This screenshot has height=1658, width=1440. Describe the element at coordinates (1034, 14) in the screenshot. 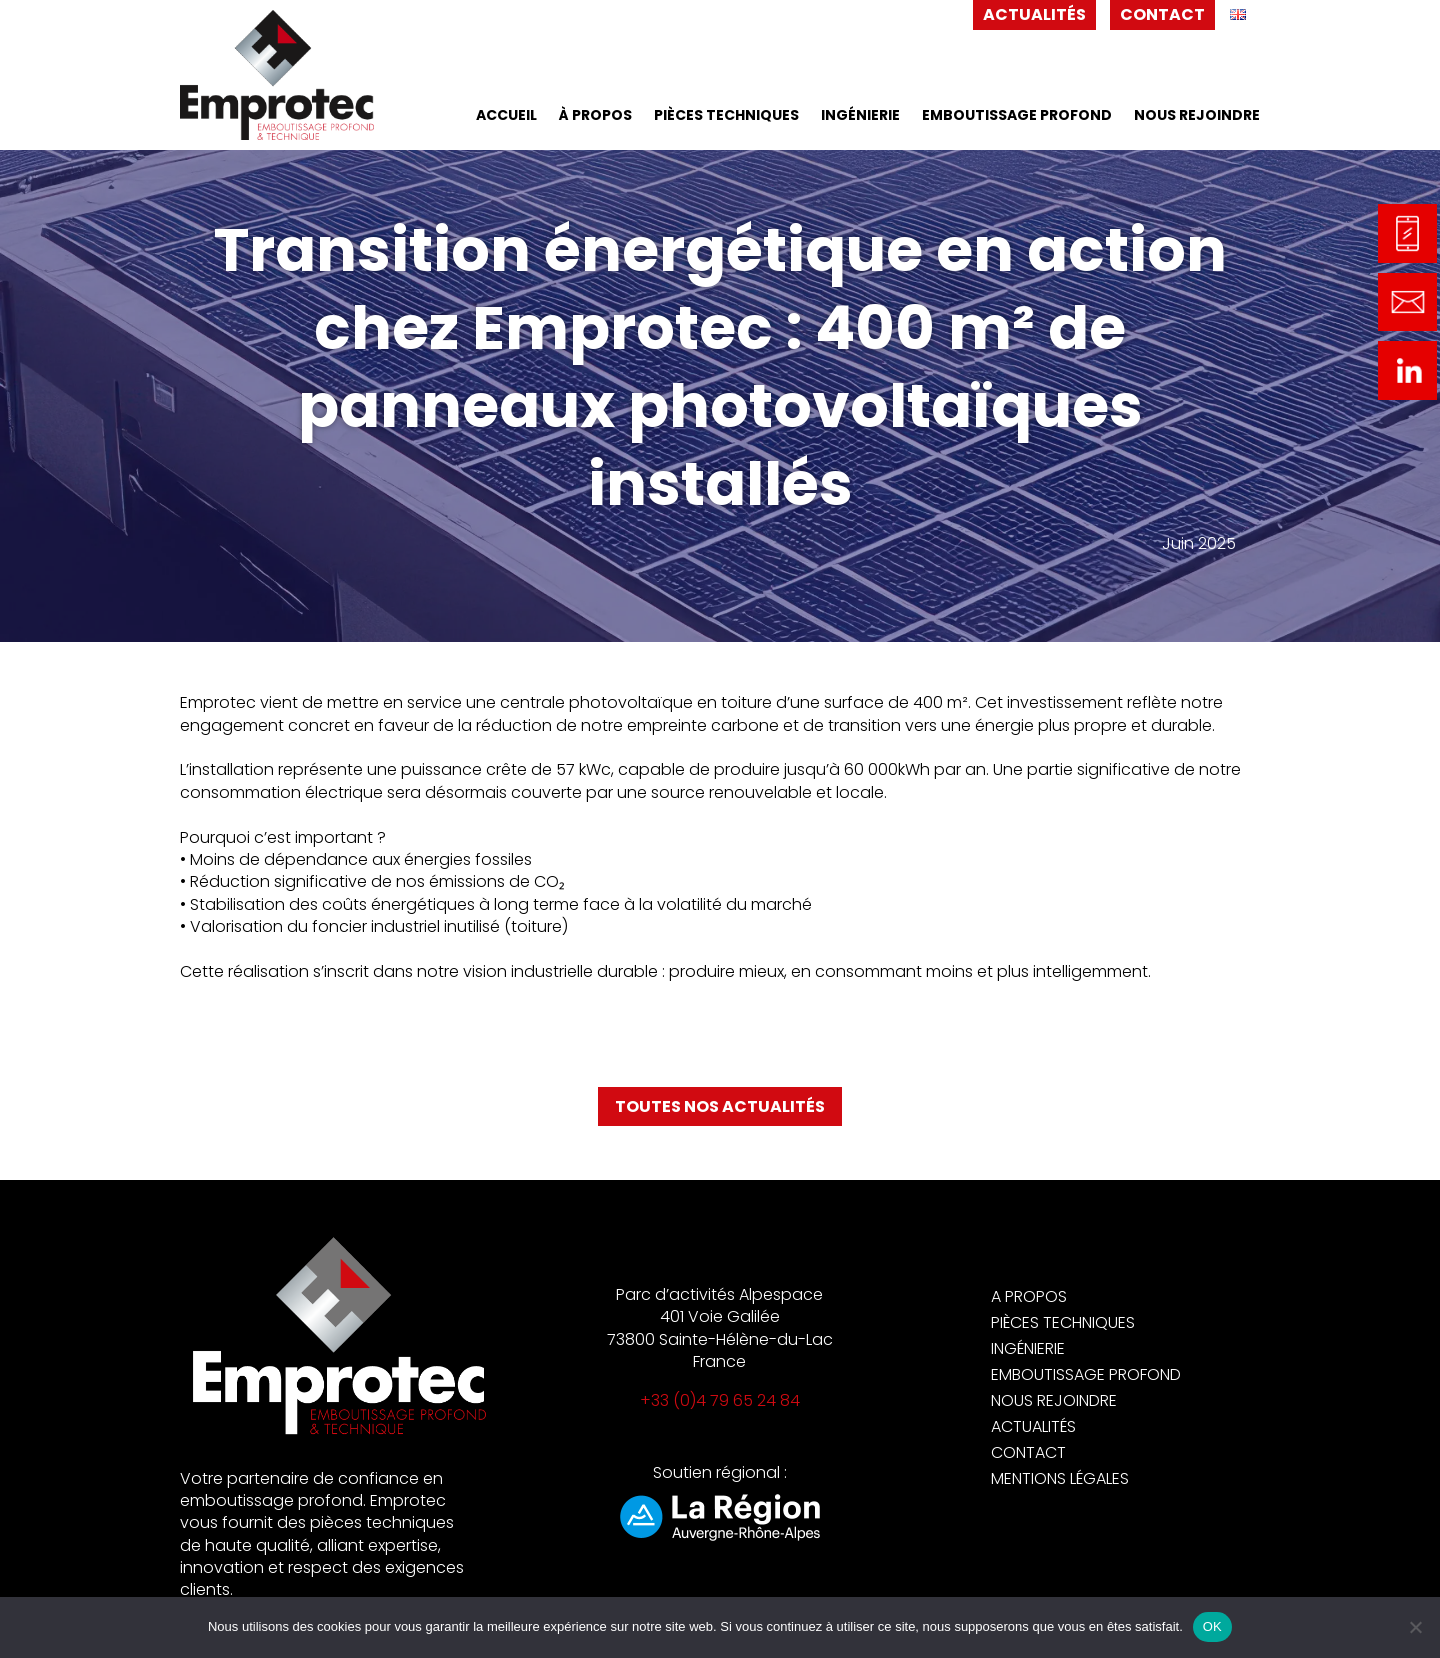

I see `Actualités` at that location.